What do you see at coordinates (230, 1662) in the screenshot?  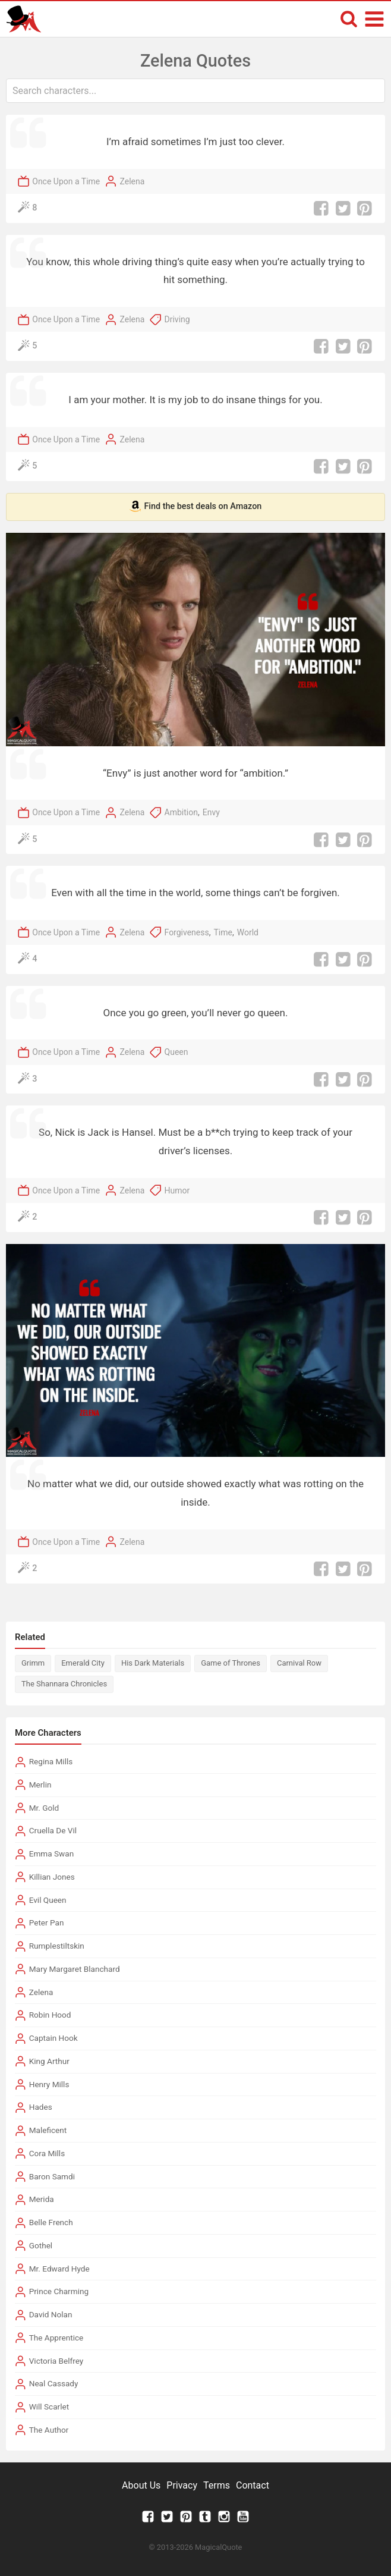 I see `Game of Thrones` at bounding box center [230, 1662].